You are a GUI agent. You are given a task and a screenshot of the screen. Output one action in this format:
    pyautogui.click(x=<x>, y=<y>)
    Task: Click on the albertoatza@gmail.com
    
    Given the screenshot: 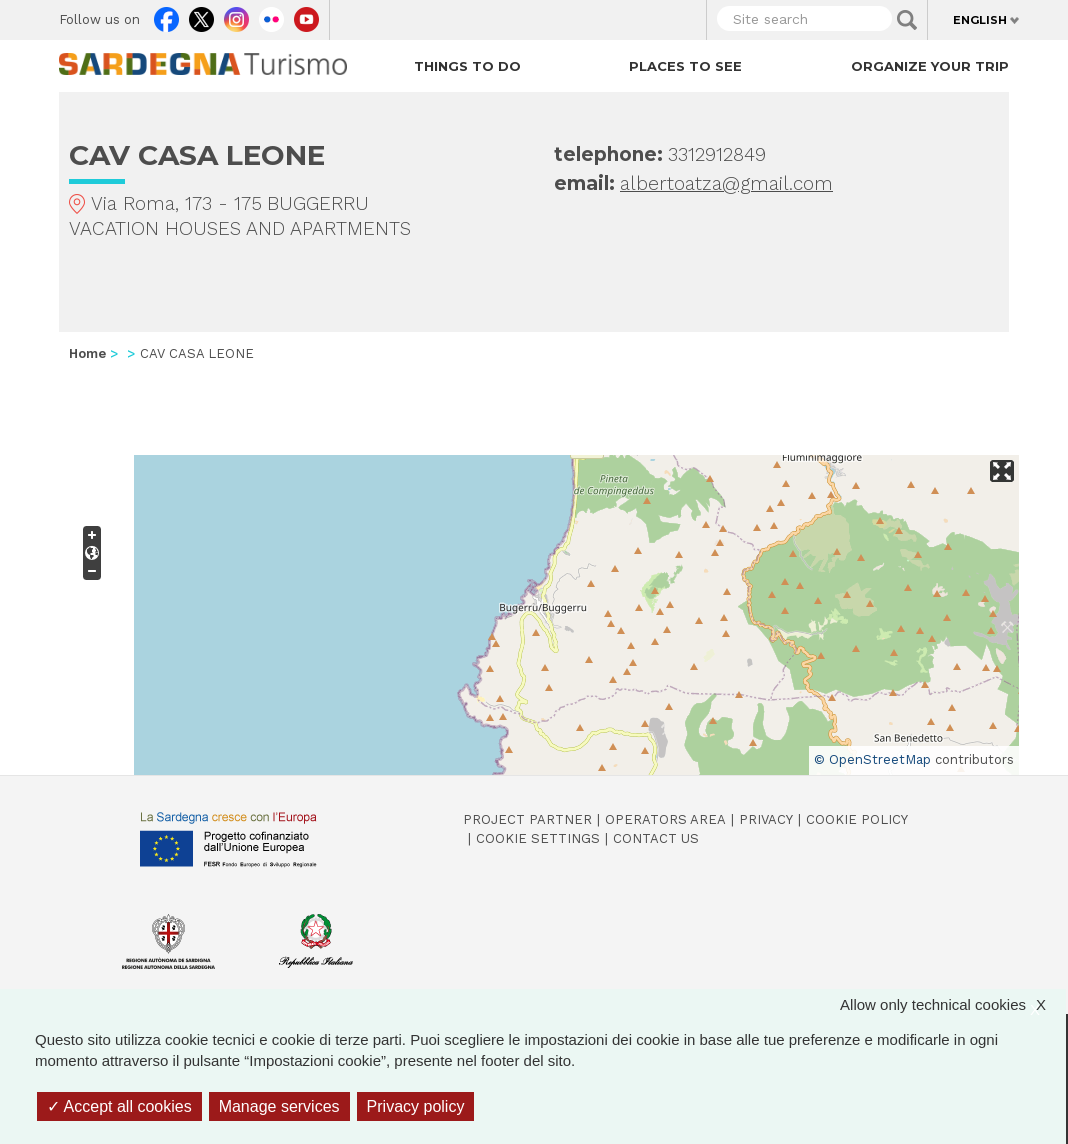 What is the action you would take?
    pyautogui.click(x=726, y=183)
    